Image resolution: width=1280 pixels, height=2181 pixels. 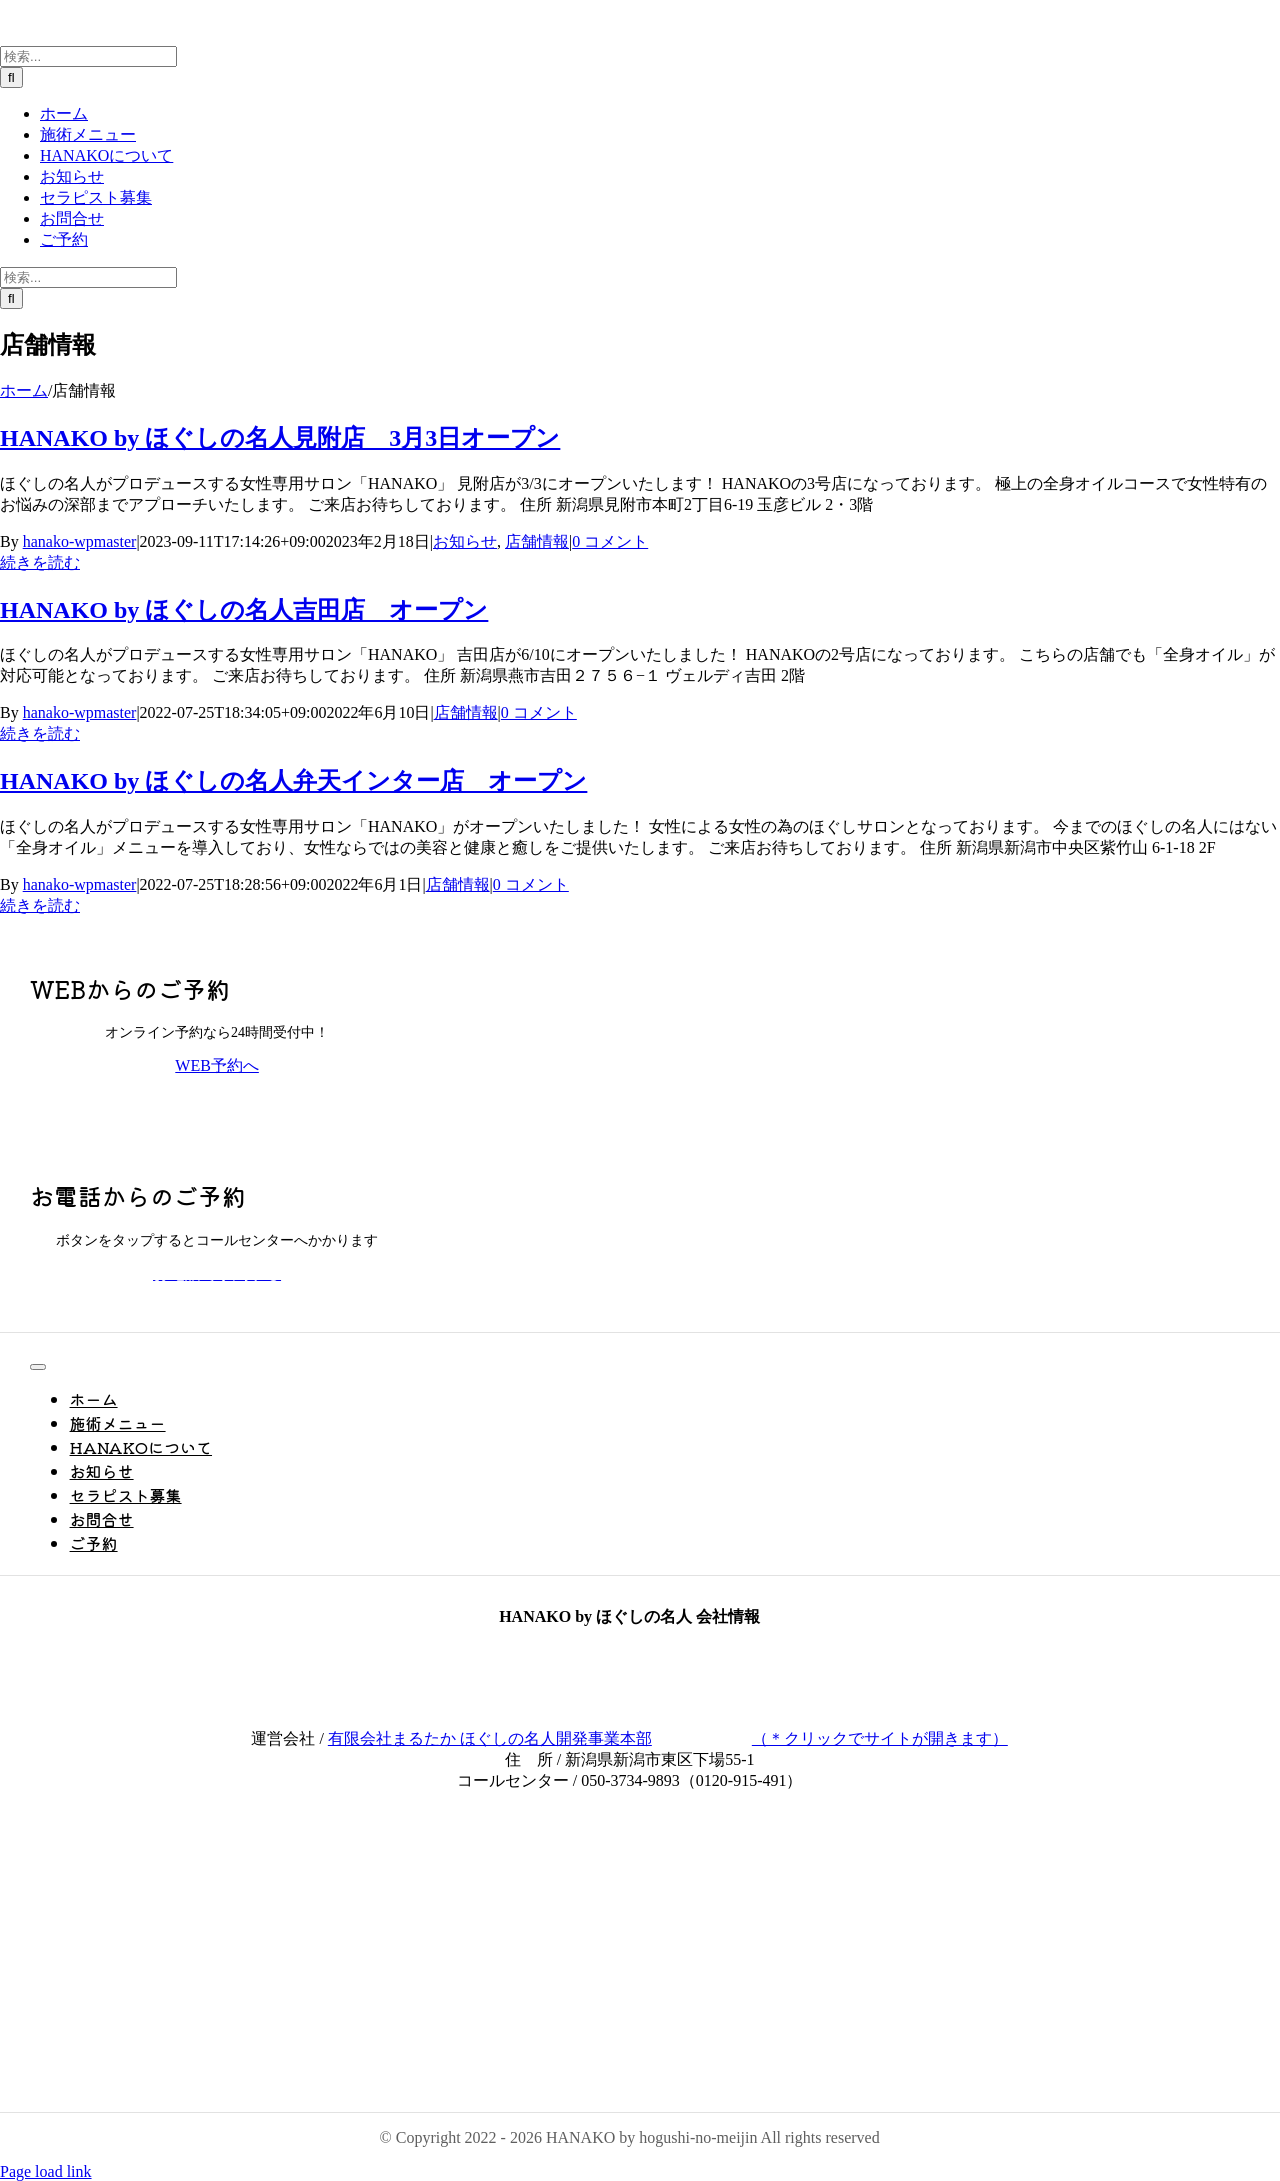 What do you see at coordinates (80, 541) in the screenshot?
I see `hanako-wpmaster` at bounding box center [80, 541].